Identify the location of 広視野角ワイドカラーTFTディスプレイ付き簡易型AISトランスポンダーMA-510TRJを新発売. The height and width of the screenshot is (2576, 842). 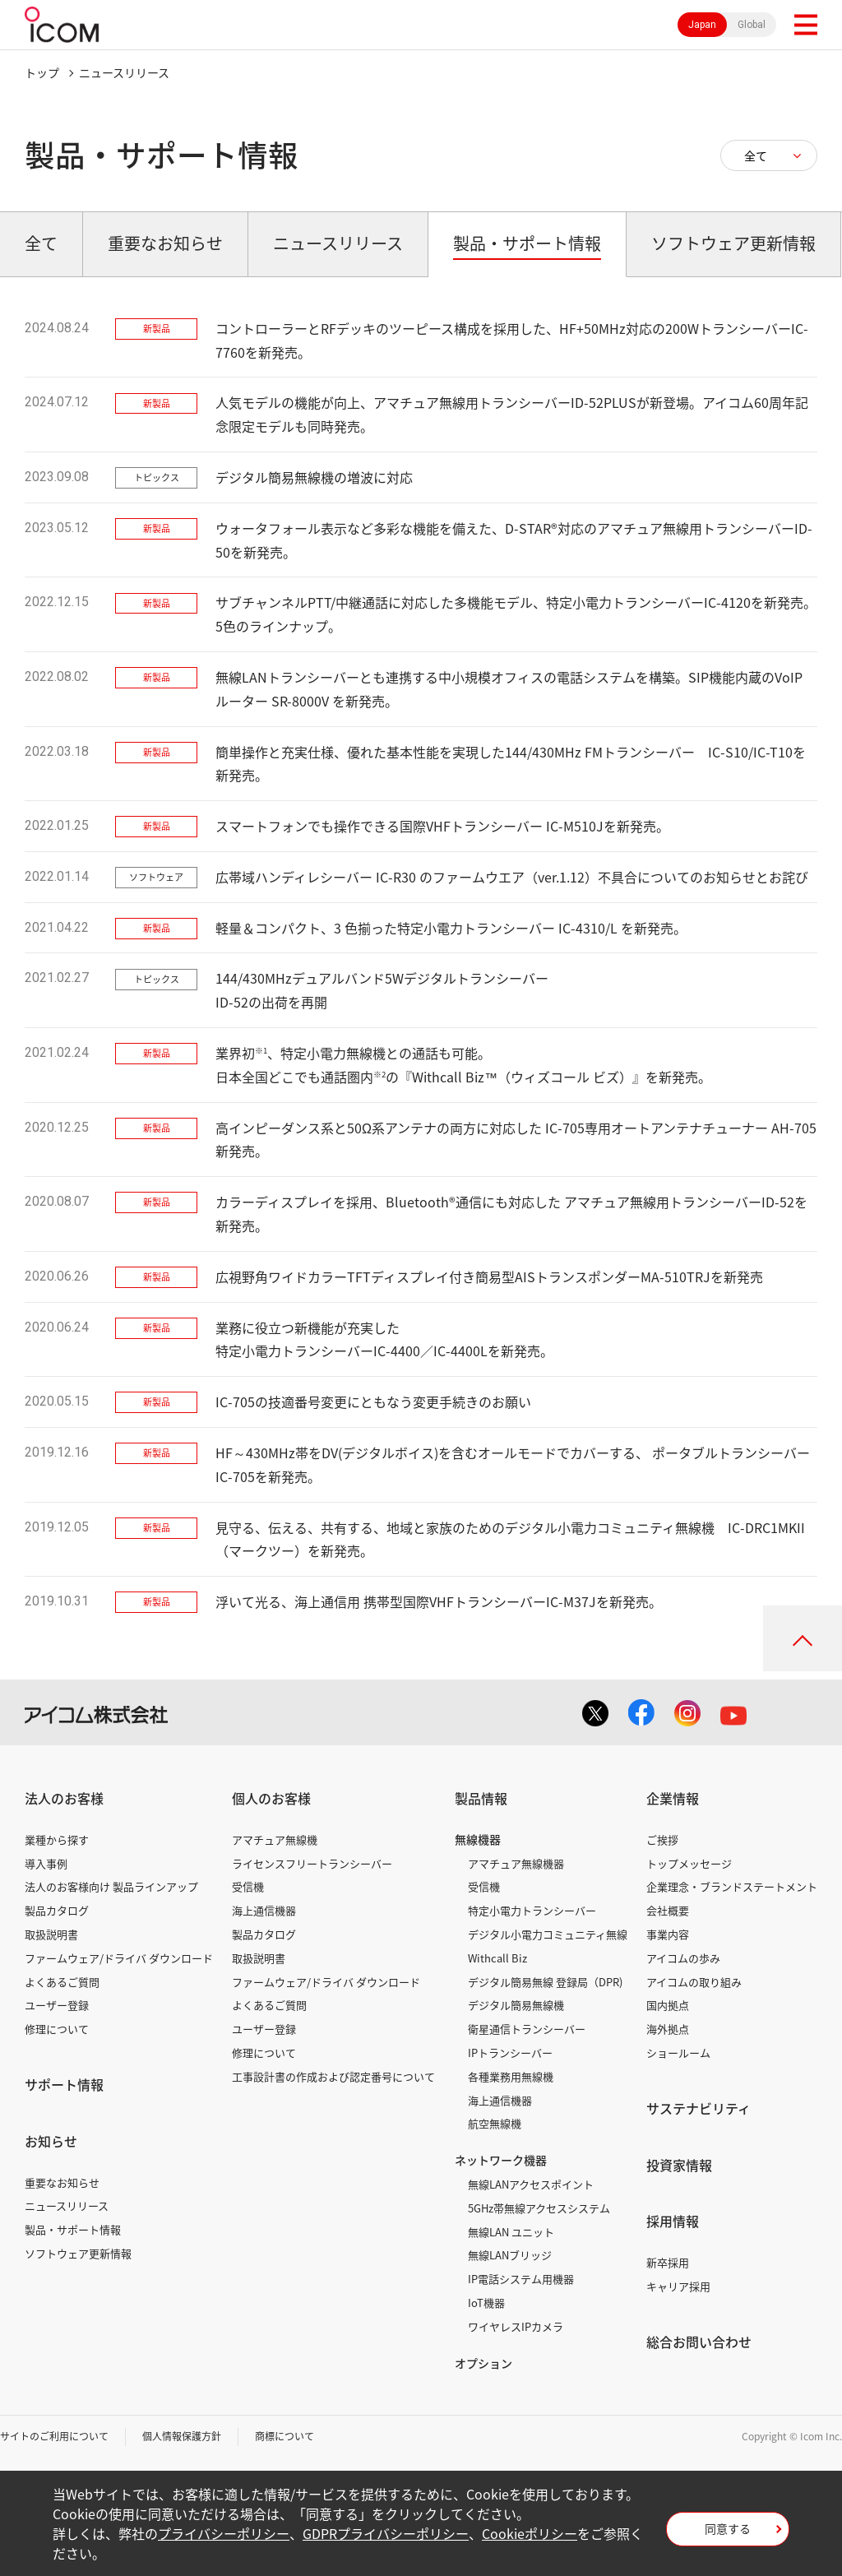
(489, 1276).